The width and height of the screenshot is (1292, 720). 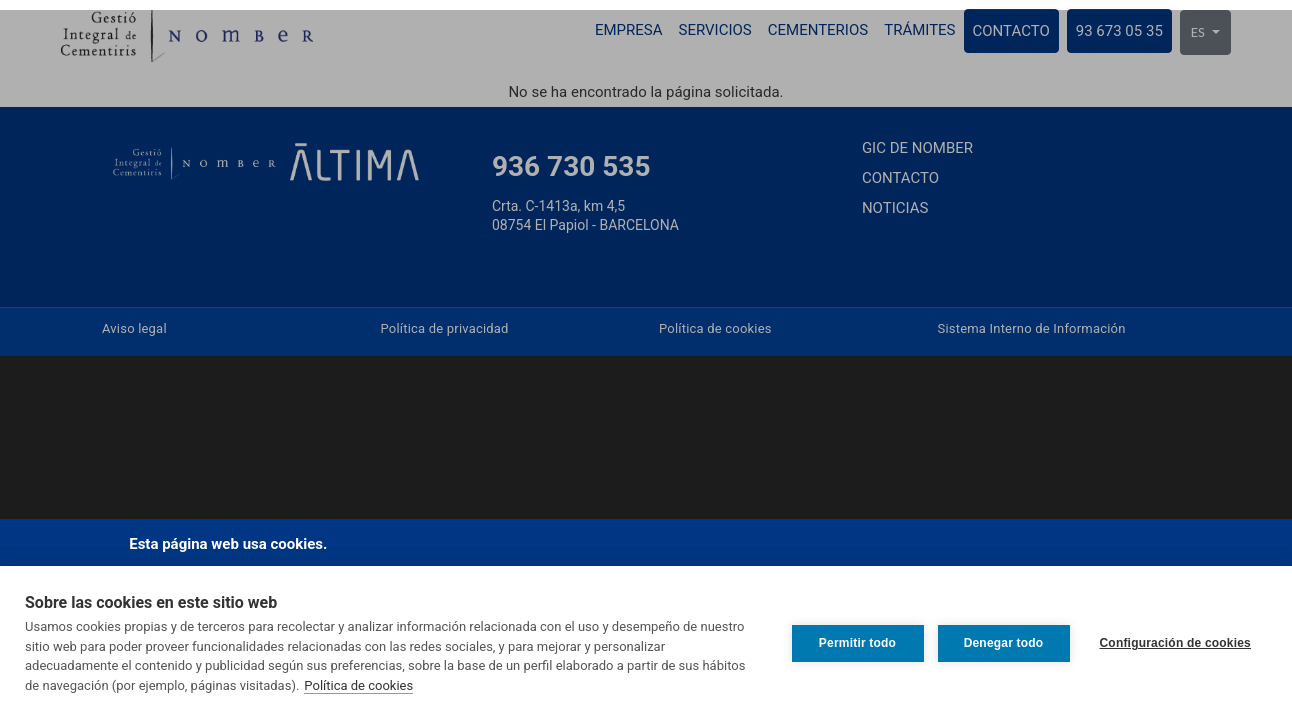 What do you see at coordinates (1011, 31) in the screenshot?
I see `Contacto` at bounding box center [1011, 31].